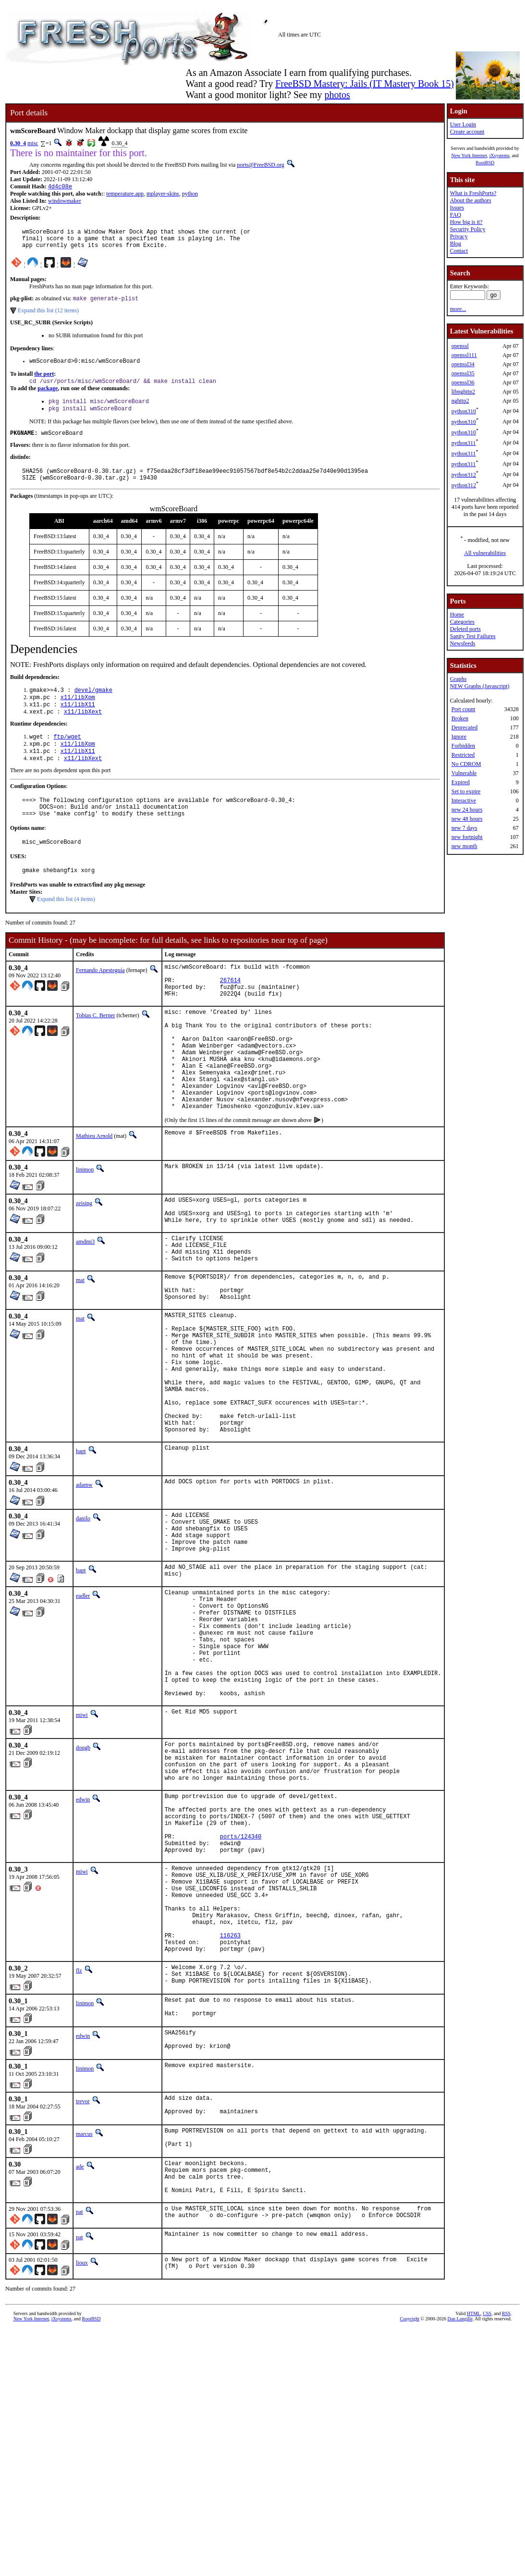  Describe the element at coordinates (230, 2109) in the screenshot. I see `116263` at that location.